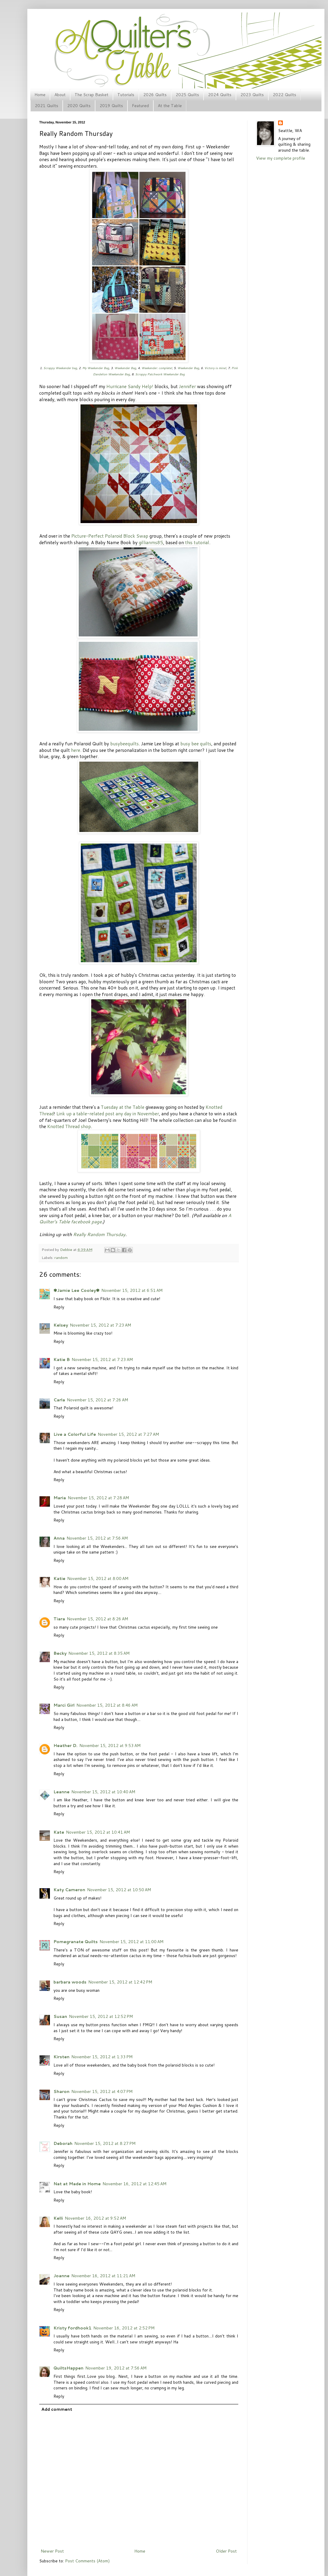  Describe the element at coordinates (62, 2143) in the screenshot. I see `Deborah` at that location.